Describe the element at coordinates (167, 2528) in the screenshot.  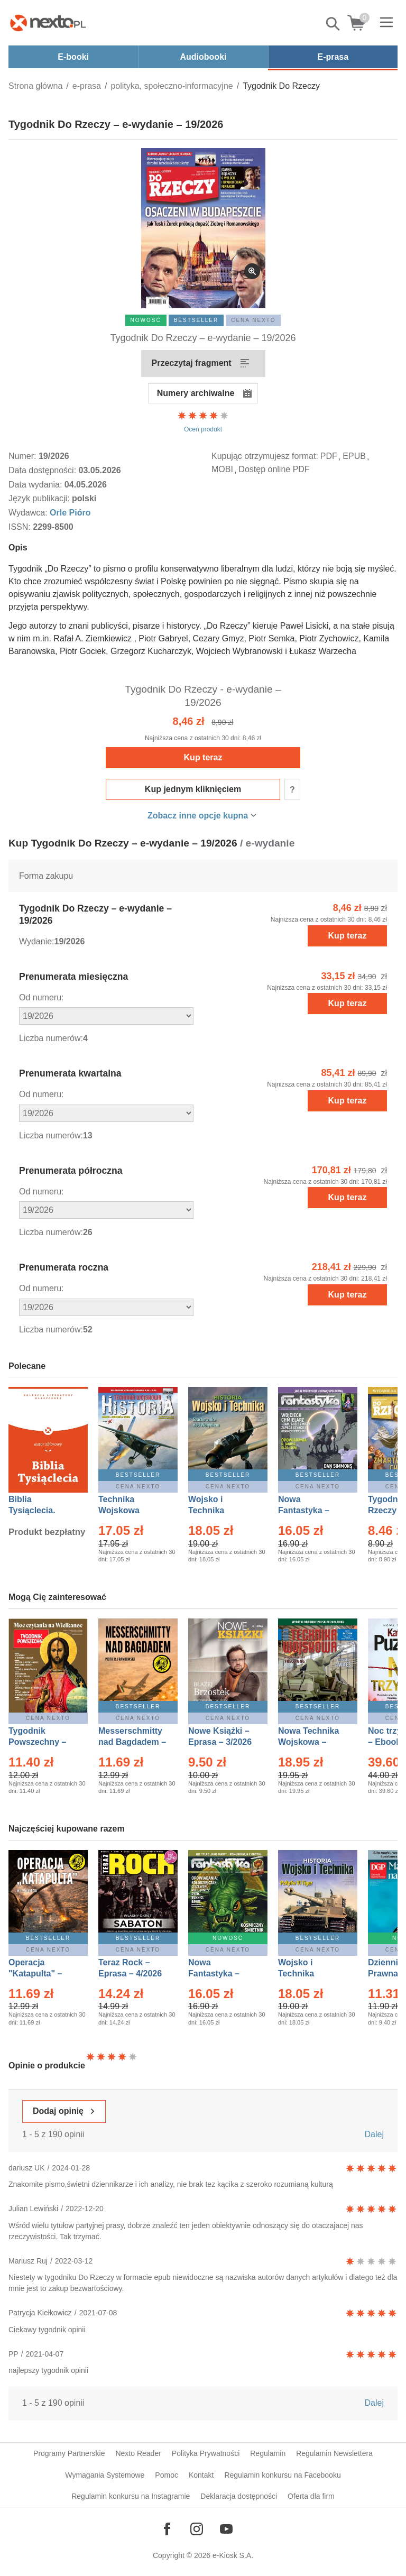
I see `[Odwiedź nasz Facebook]` at that location.